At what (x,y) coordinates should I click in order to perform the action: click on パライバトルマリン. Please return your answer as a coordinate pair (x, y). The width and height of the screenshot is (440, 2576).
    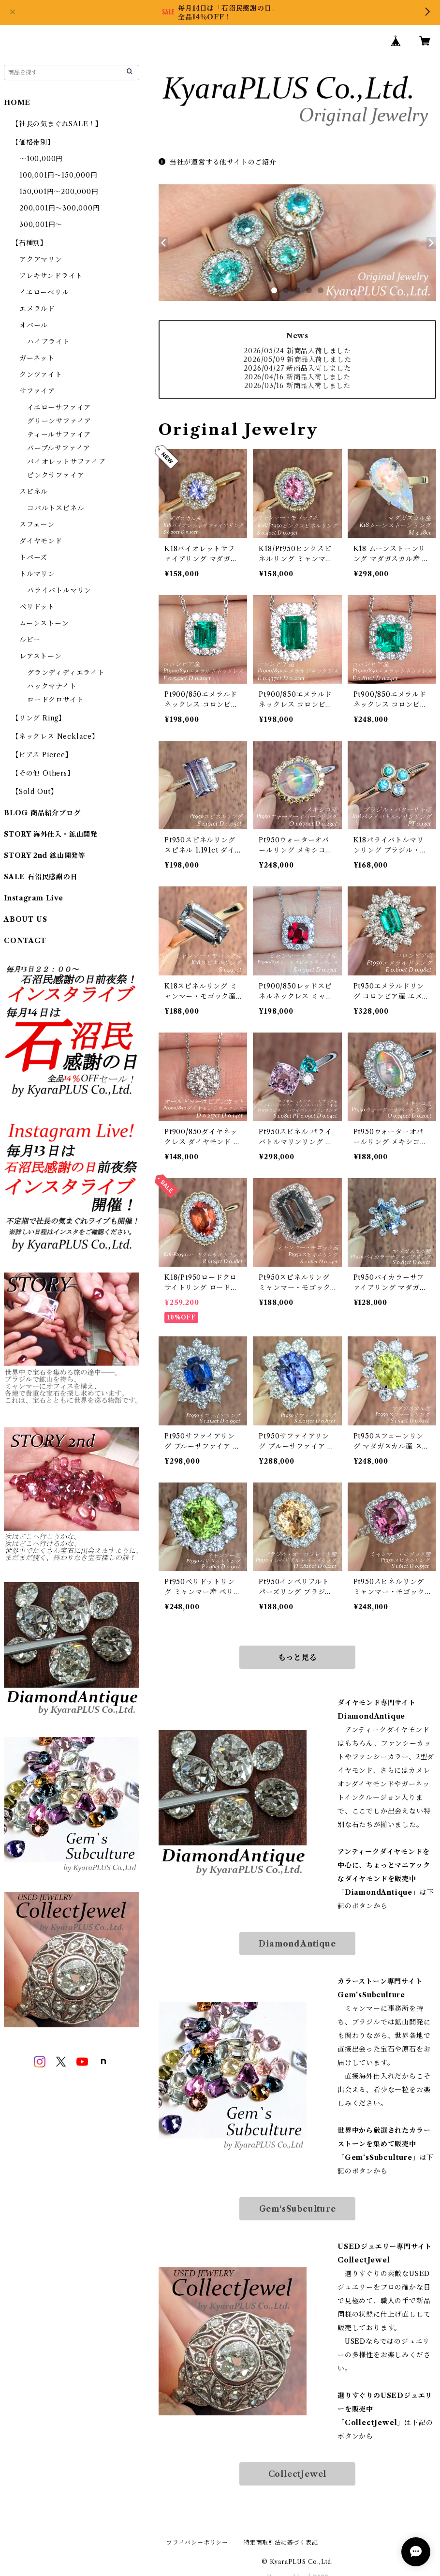
    Looking at the image, I should click on (59, 590).